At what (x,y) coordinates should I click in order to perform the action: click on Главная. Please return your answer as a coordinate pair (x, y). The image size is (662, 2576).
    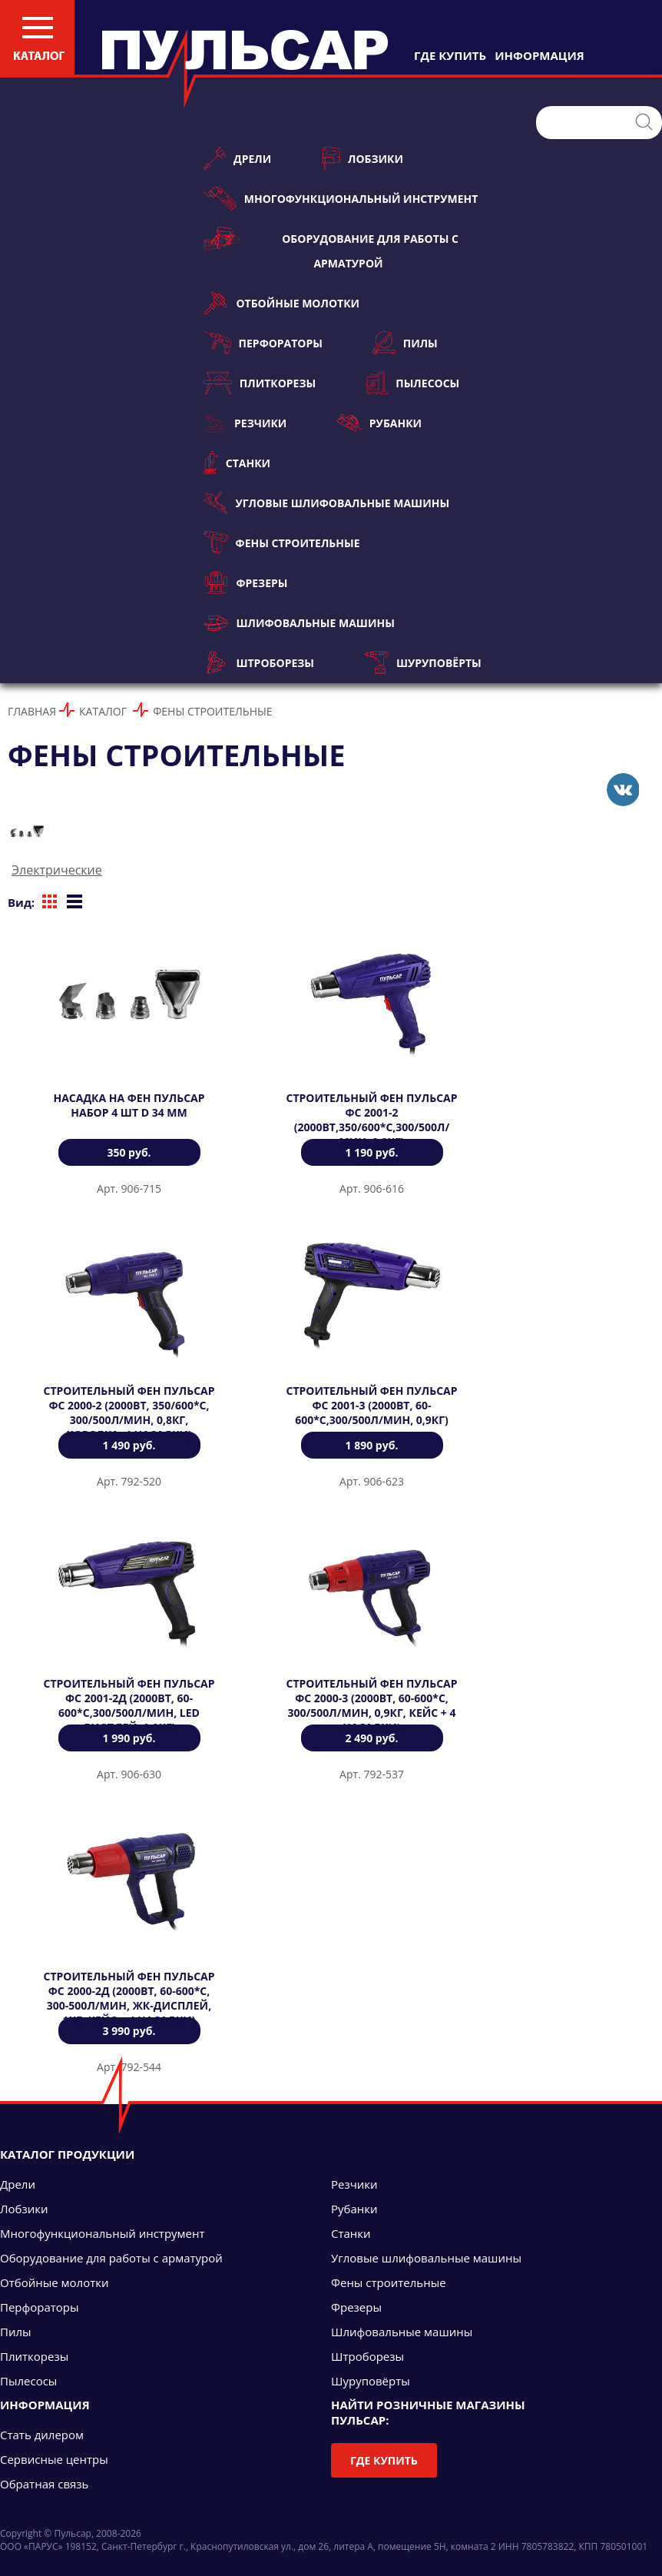
    Looking at the image, I should click on (32, 711).